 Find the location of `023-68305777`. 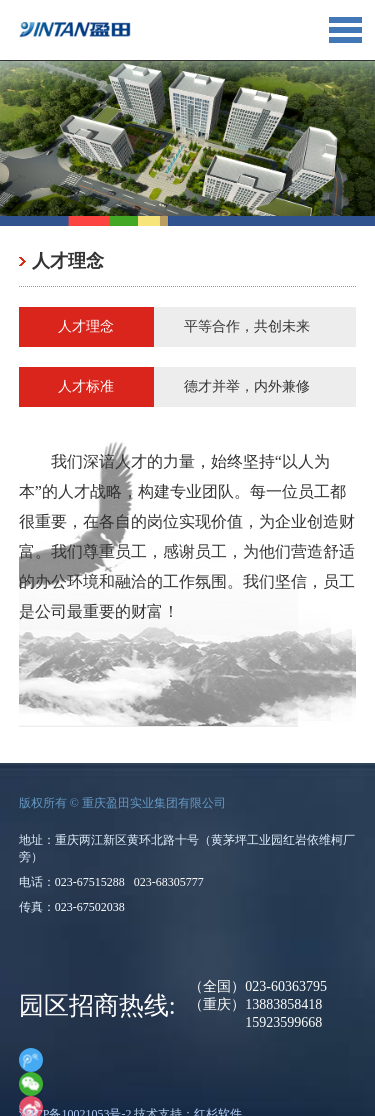

023-68305777 is located at coordinates (169, 882).